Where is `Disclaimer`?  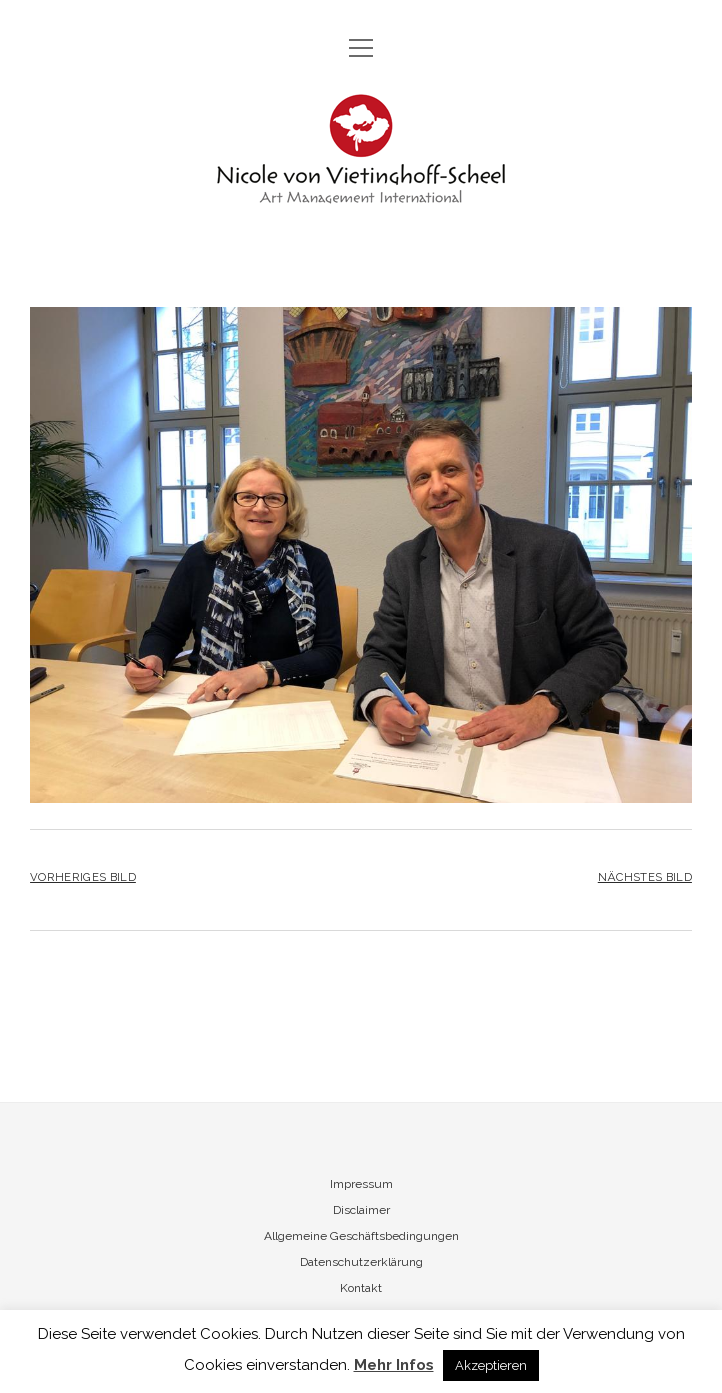 Disclaimer is located at coordinates (361, 1210).